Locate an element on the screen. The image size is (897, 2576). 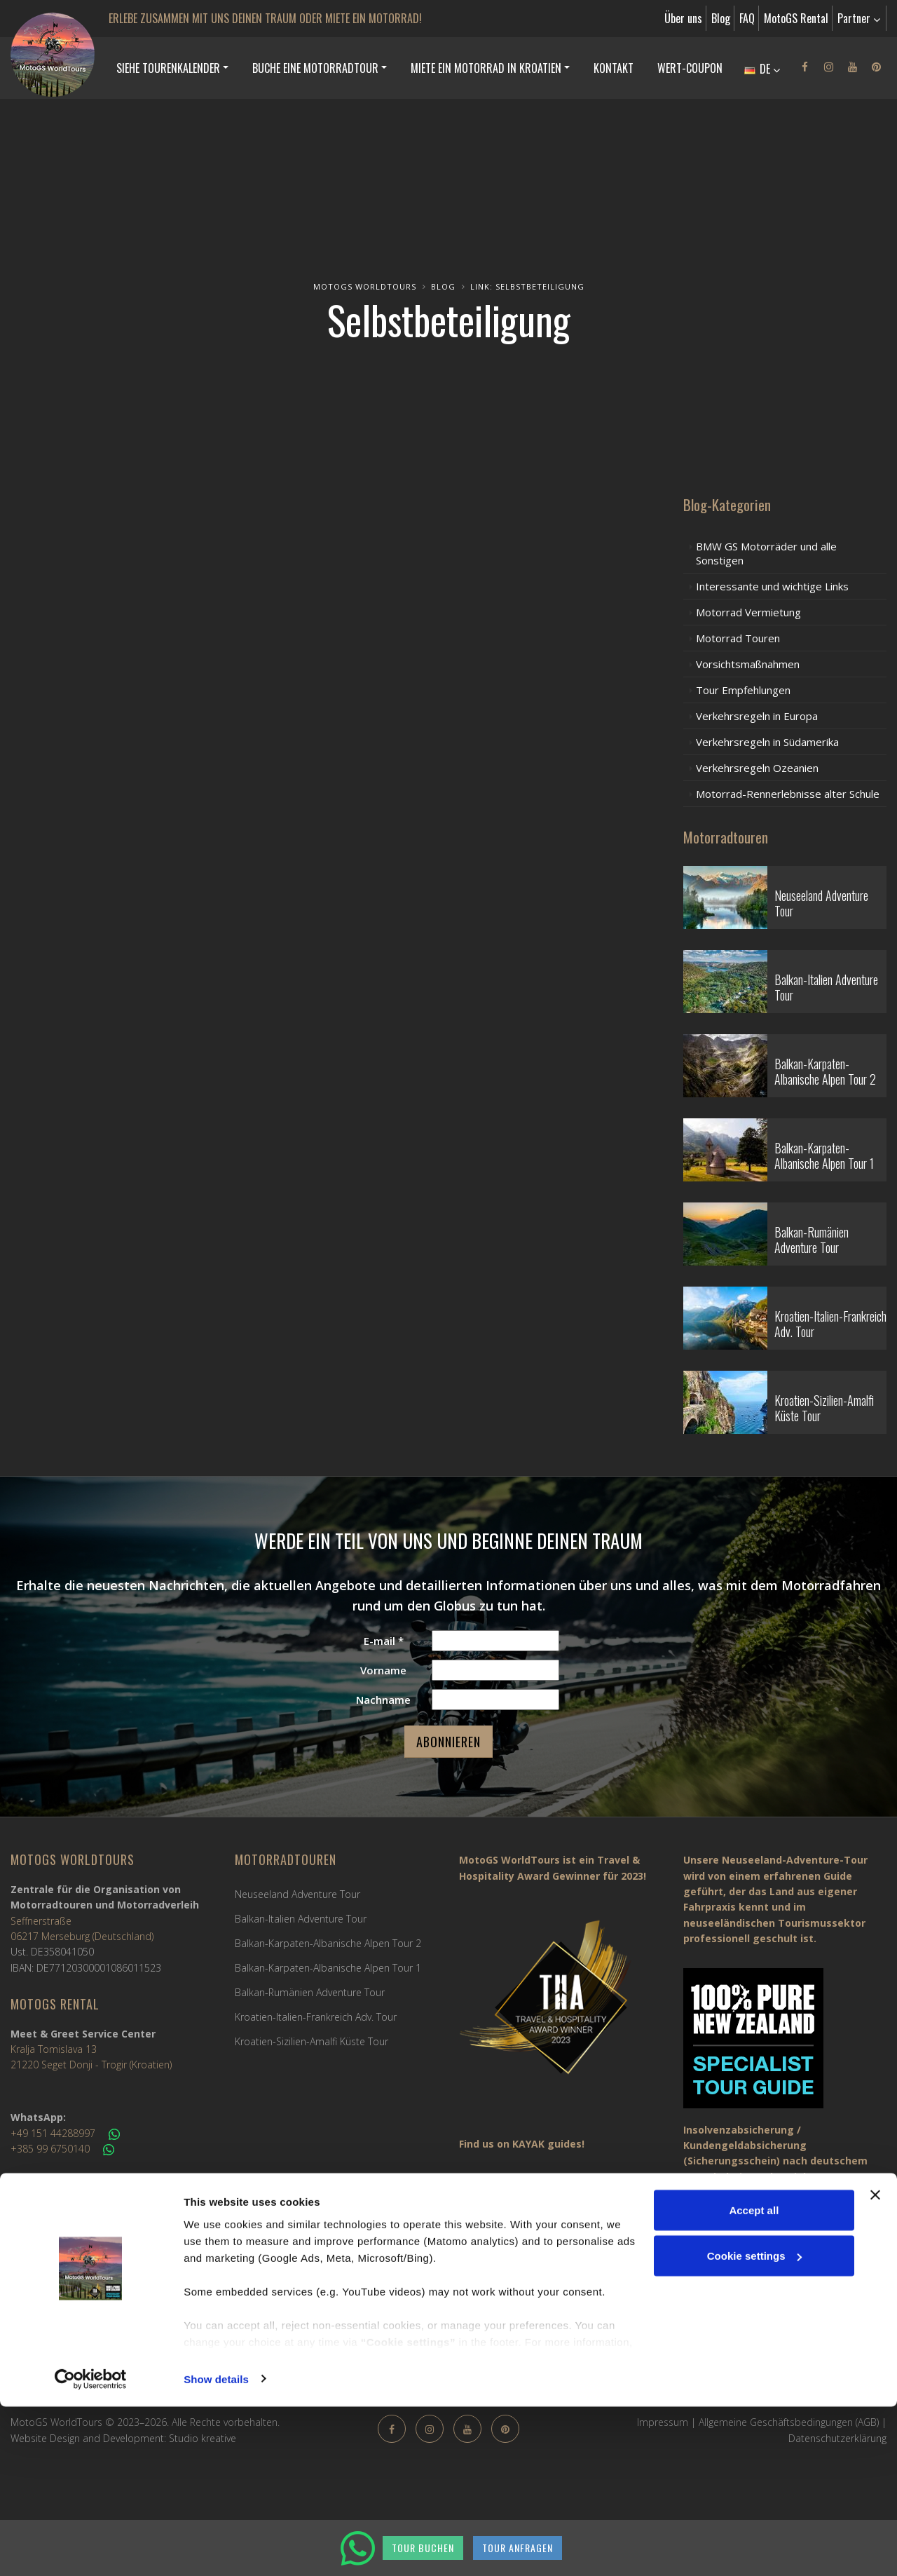
Cookie settings is located at coordinates (754, 2426).